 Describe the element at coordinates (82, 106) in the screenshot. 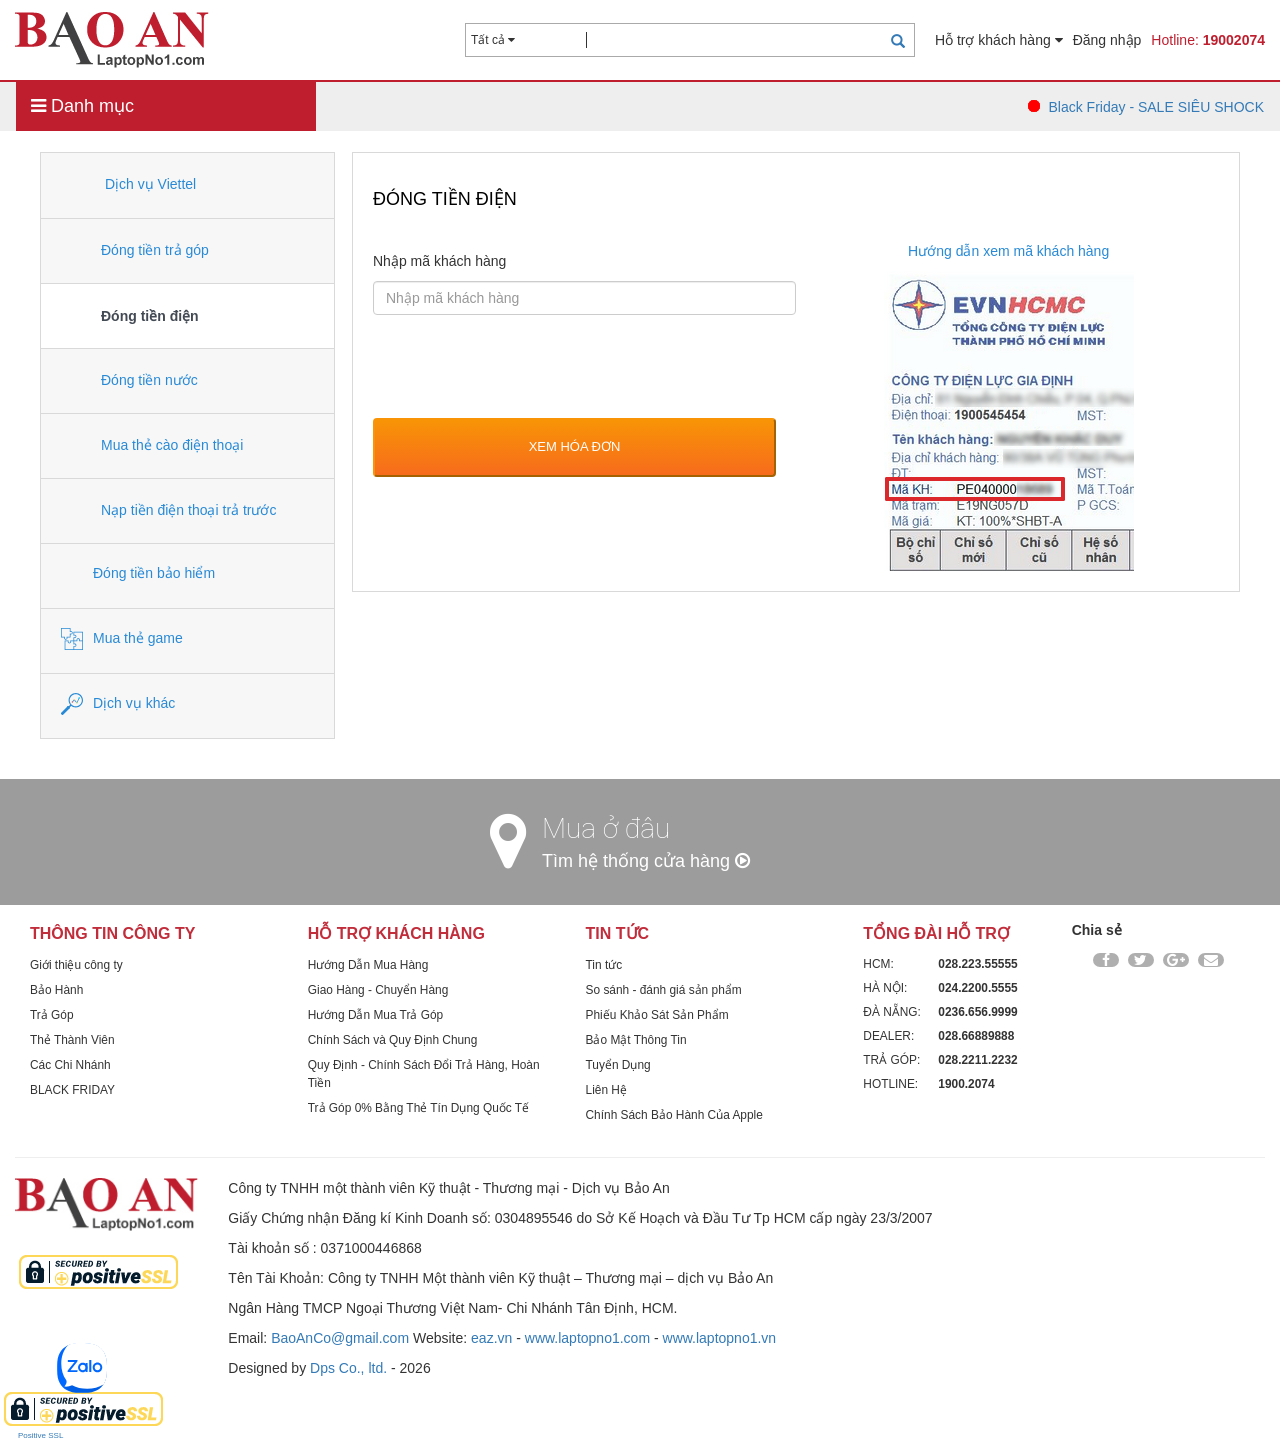

I see `Danh mục` at that location.